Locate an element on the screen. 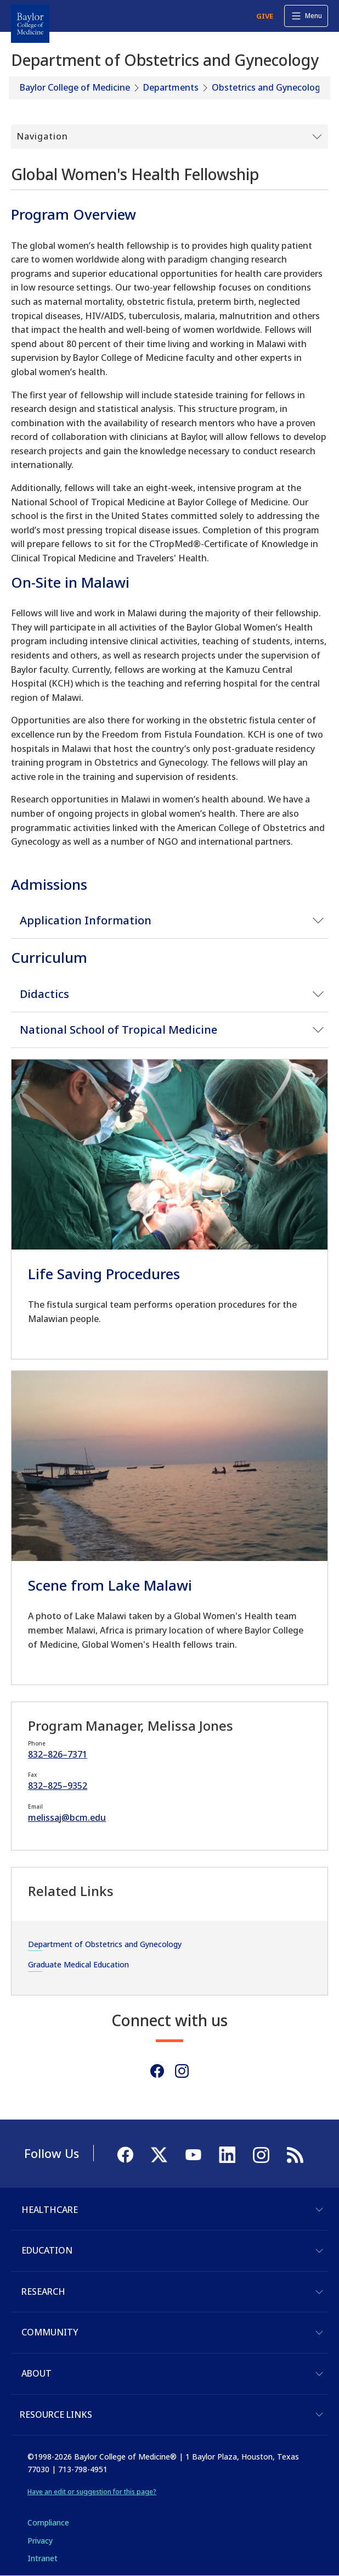  [Instagram] is located at coordinates (182, 2071).